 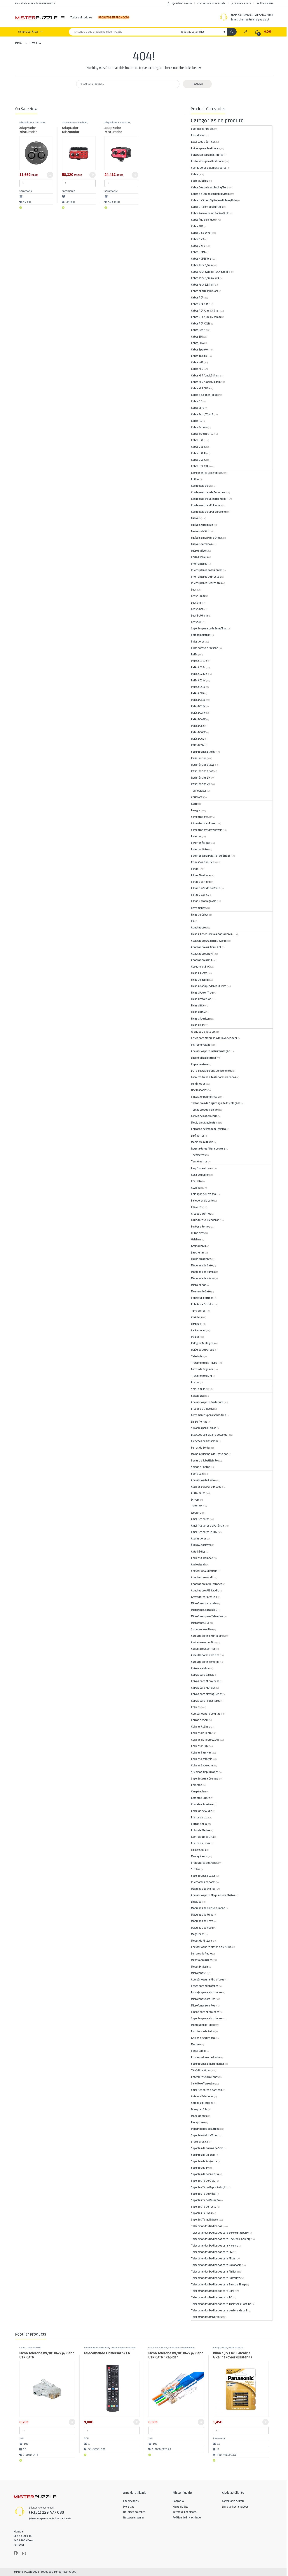 I want to click on Baterias Ácidas, so click(x=200, y=843).